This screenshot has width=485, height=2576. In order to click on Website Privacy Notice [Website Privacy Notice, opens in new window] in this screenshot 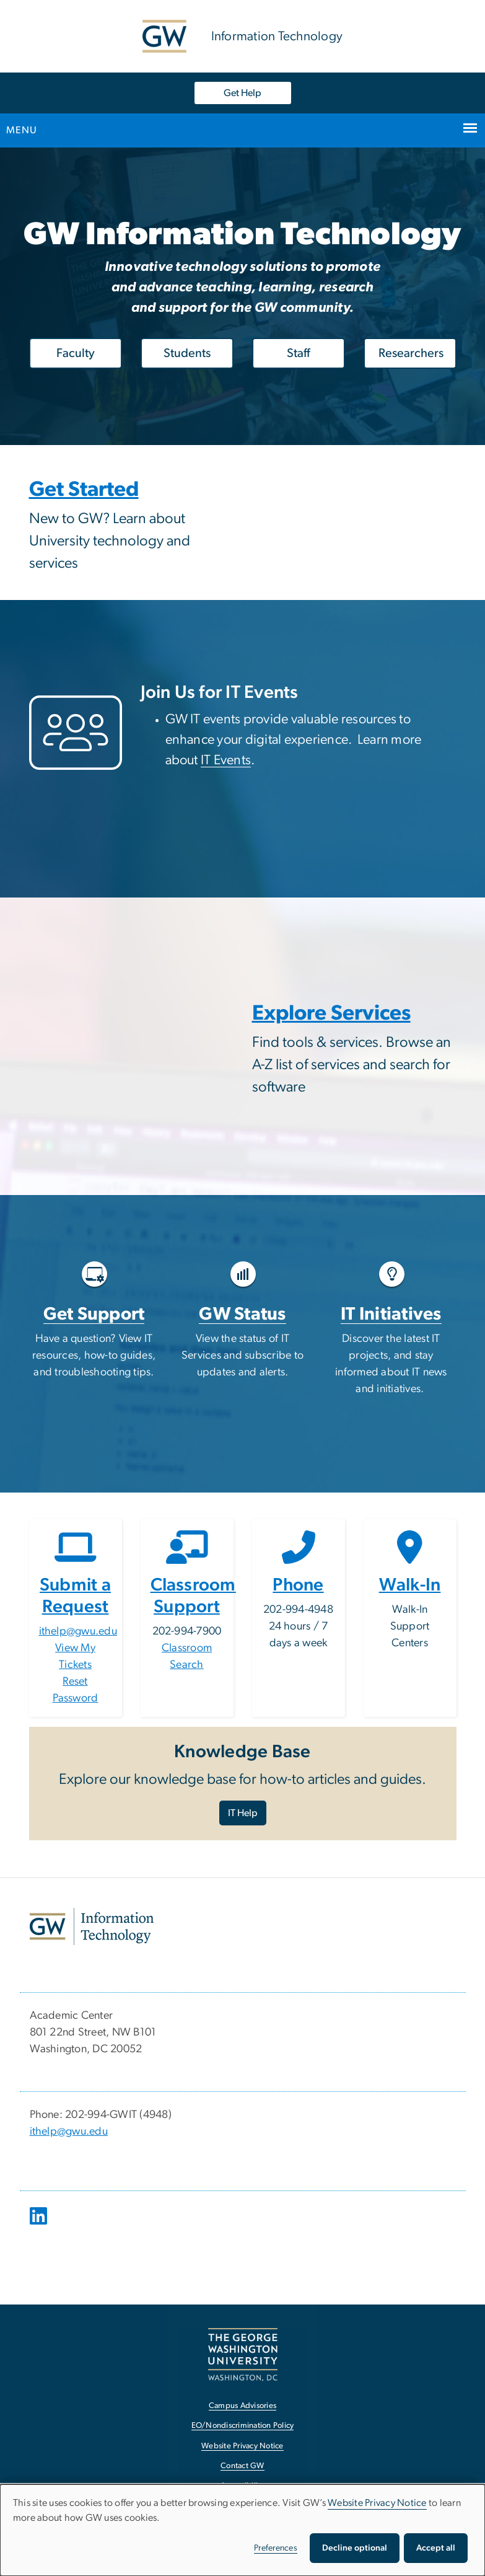, I will do `click(242, 2446)`.